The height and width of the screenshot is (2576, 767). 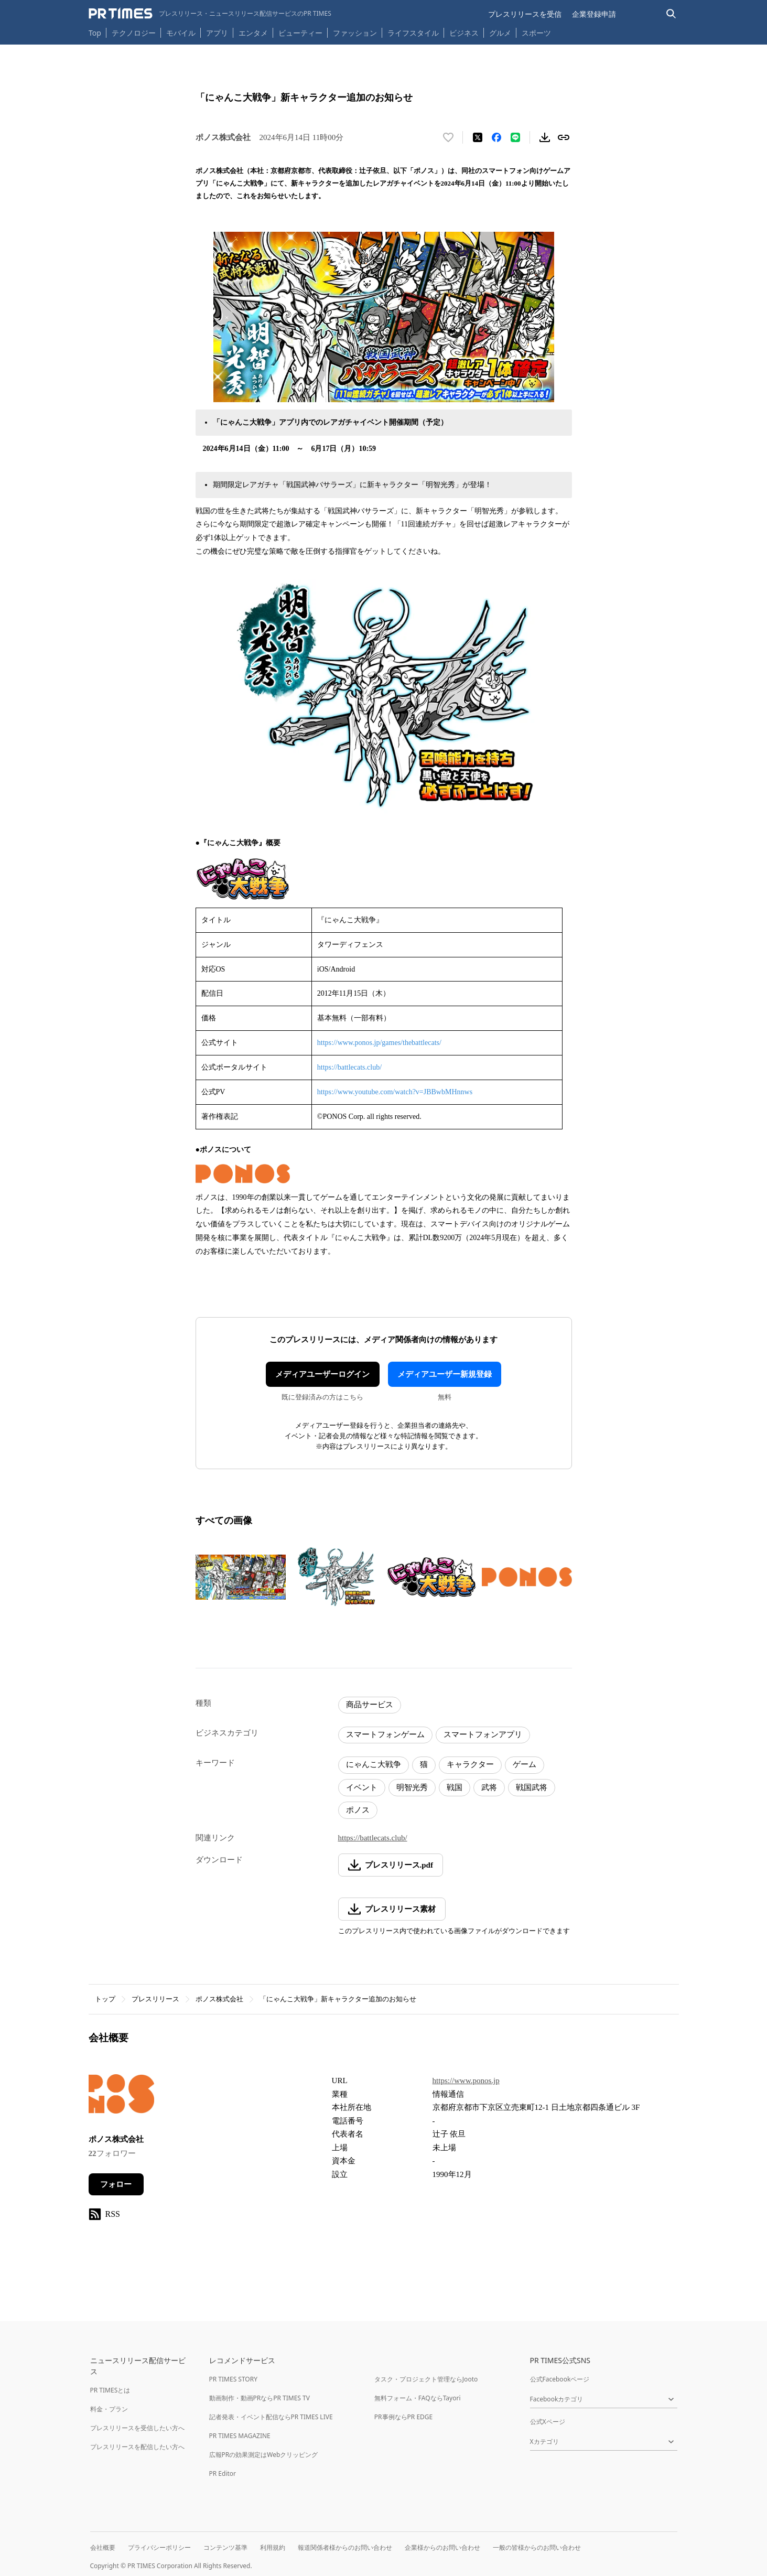 I want to click on アプリ, so click(x=217, y=33).